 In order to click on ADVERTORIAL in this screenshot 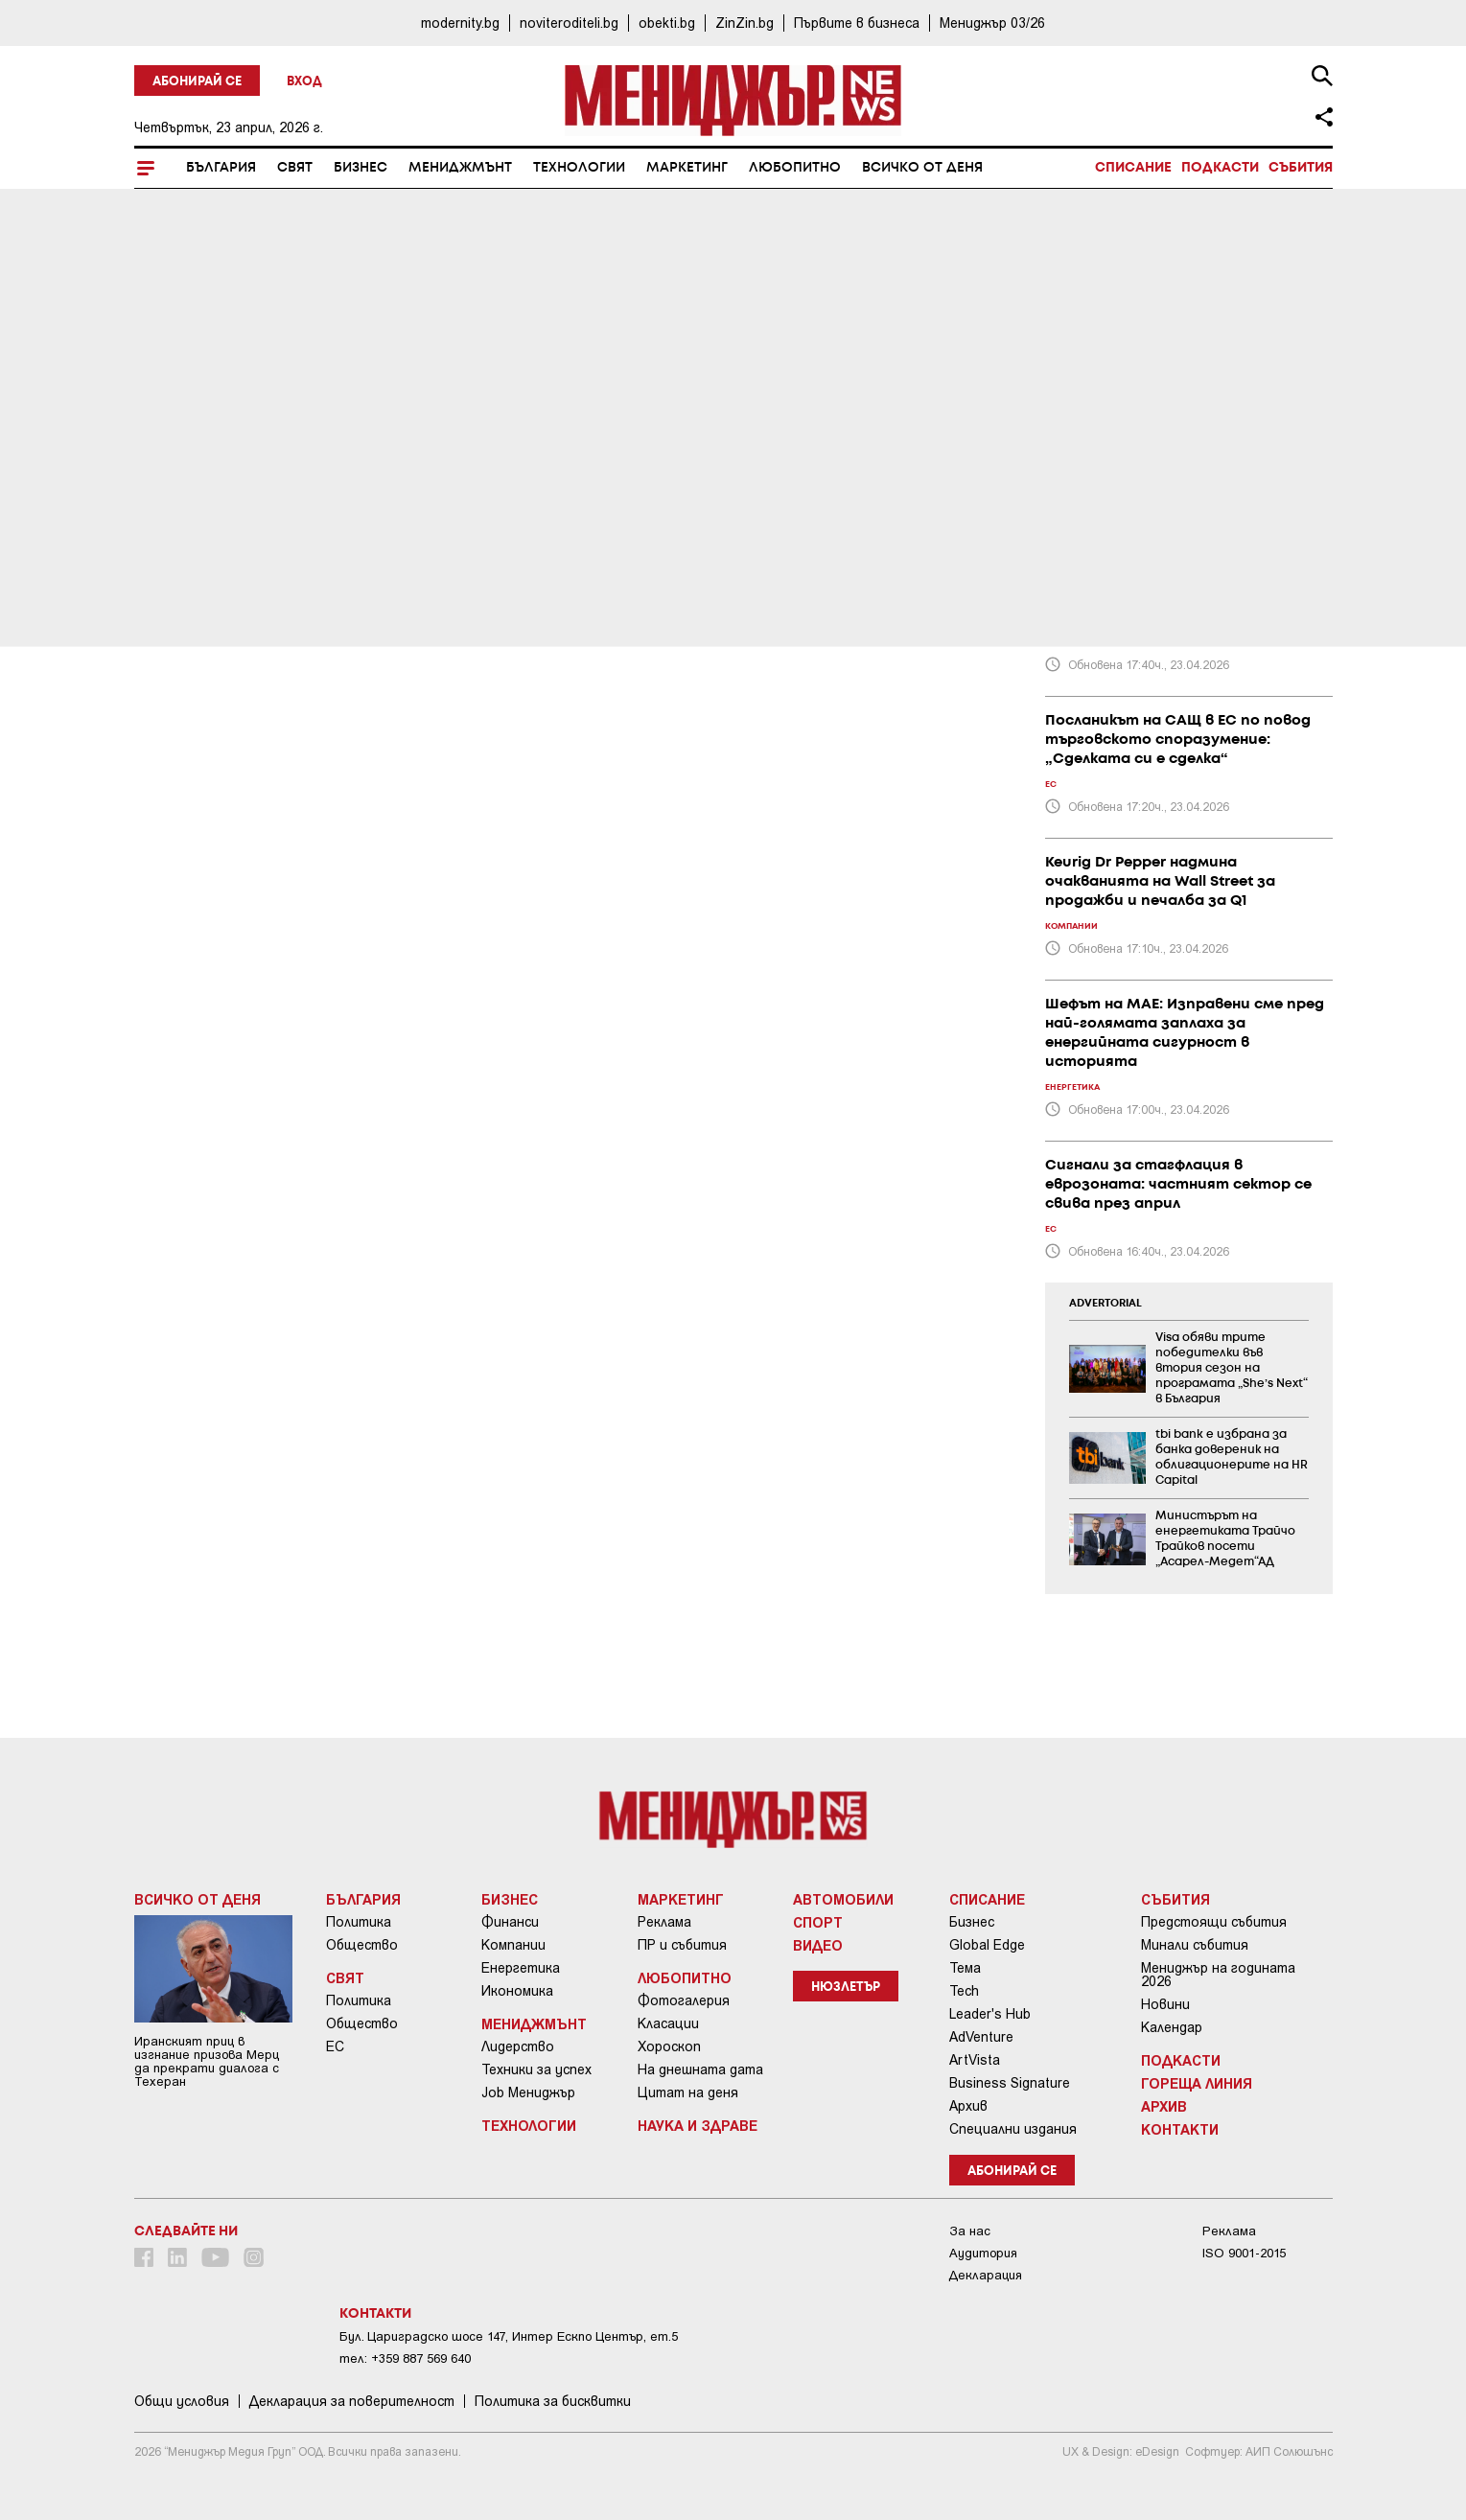, I will do `click(1105, 1303)`.